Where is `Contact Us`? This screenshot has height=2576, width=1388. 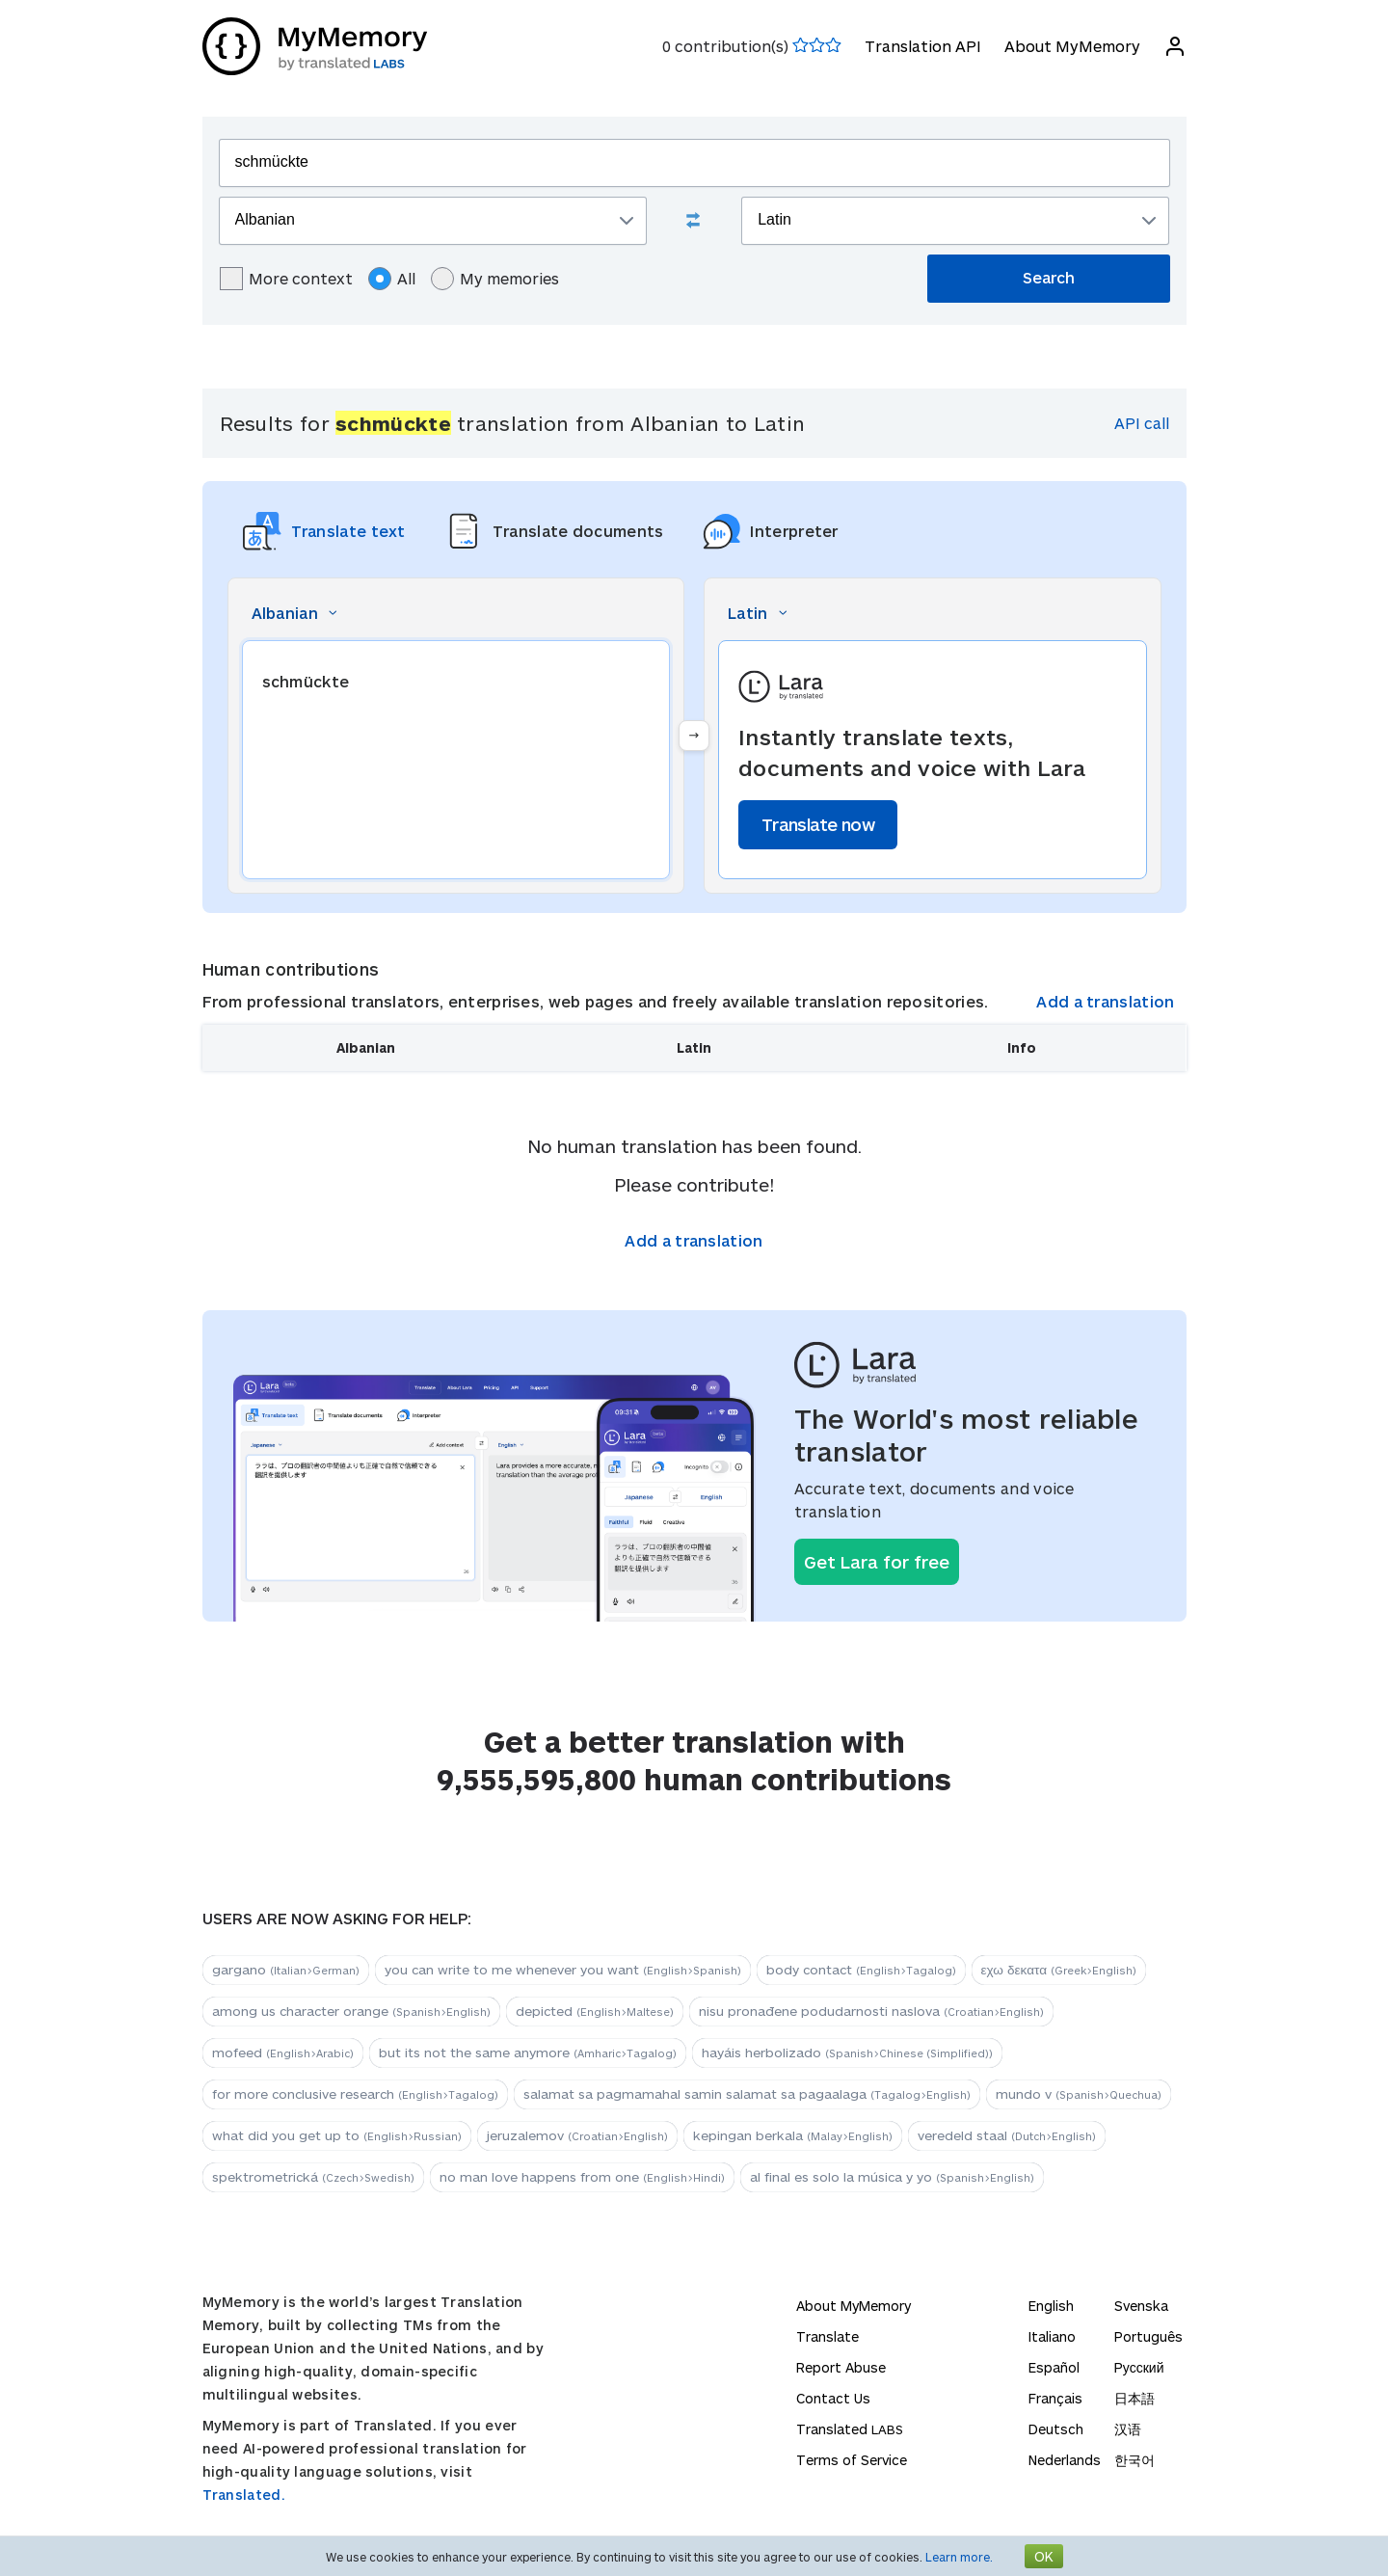 Contact Us is located at coordinates (833, 2398).